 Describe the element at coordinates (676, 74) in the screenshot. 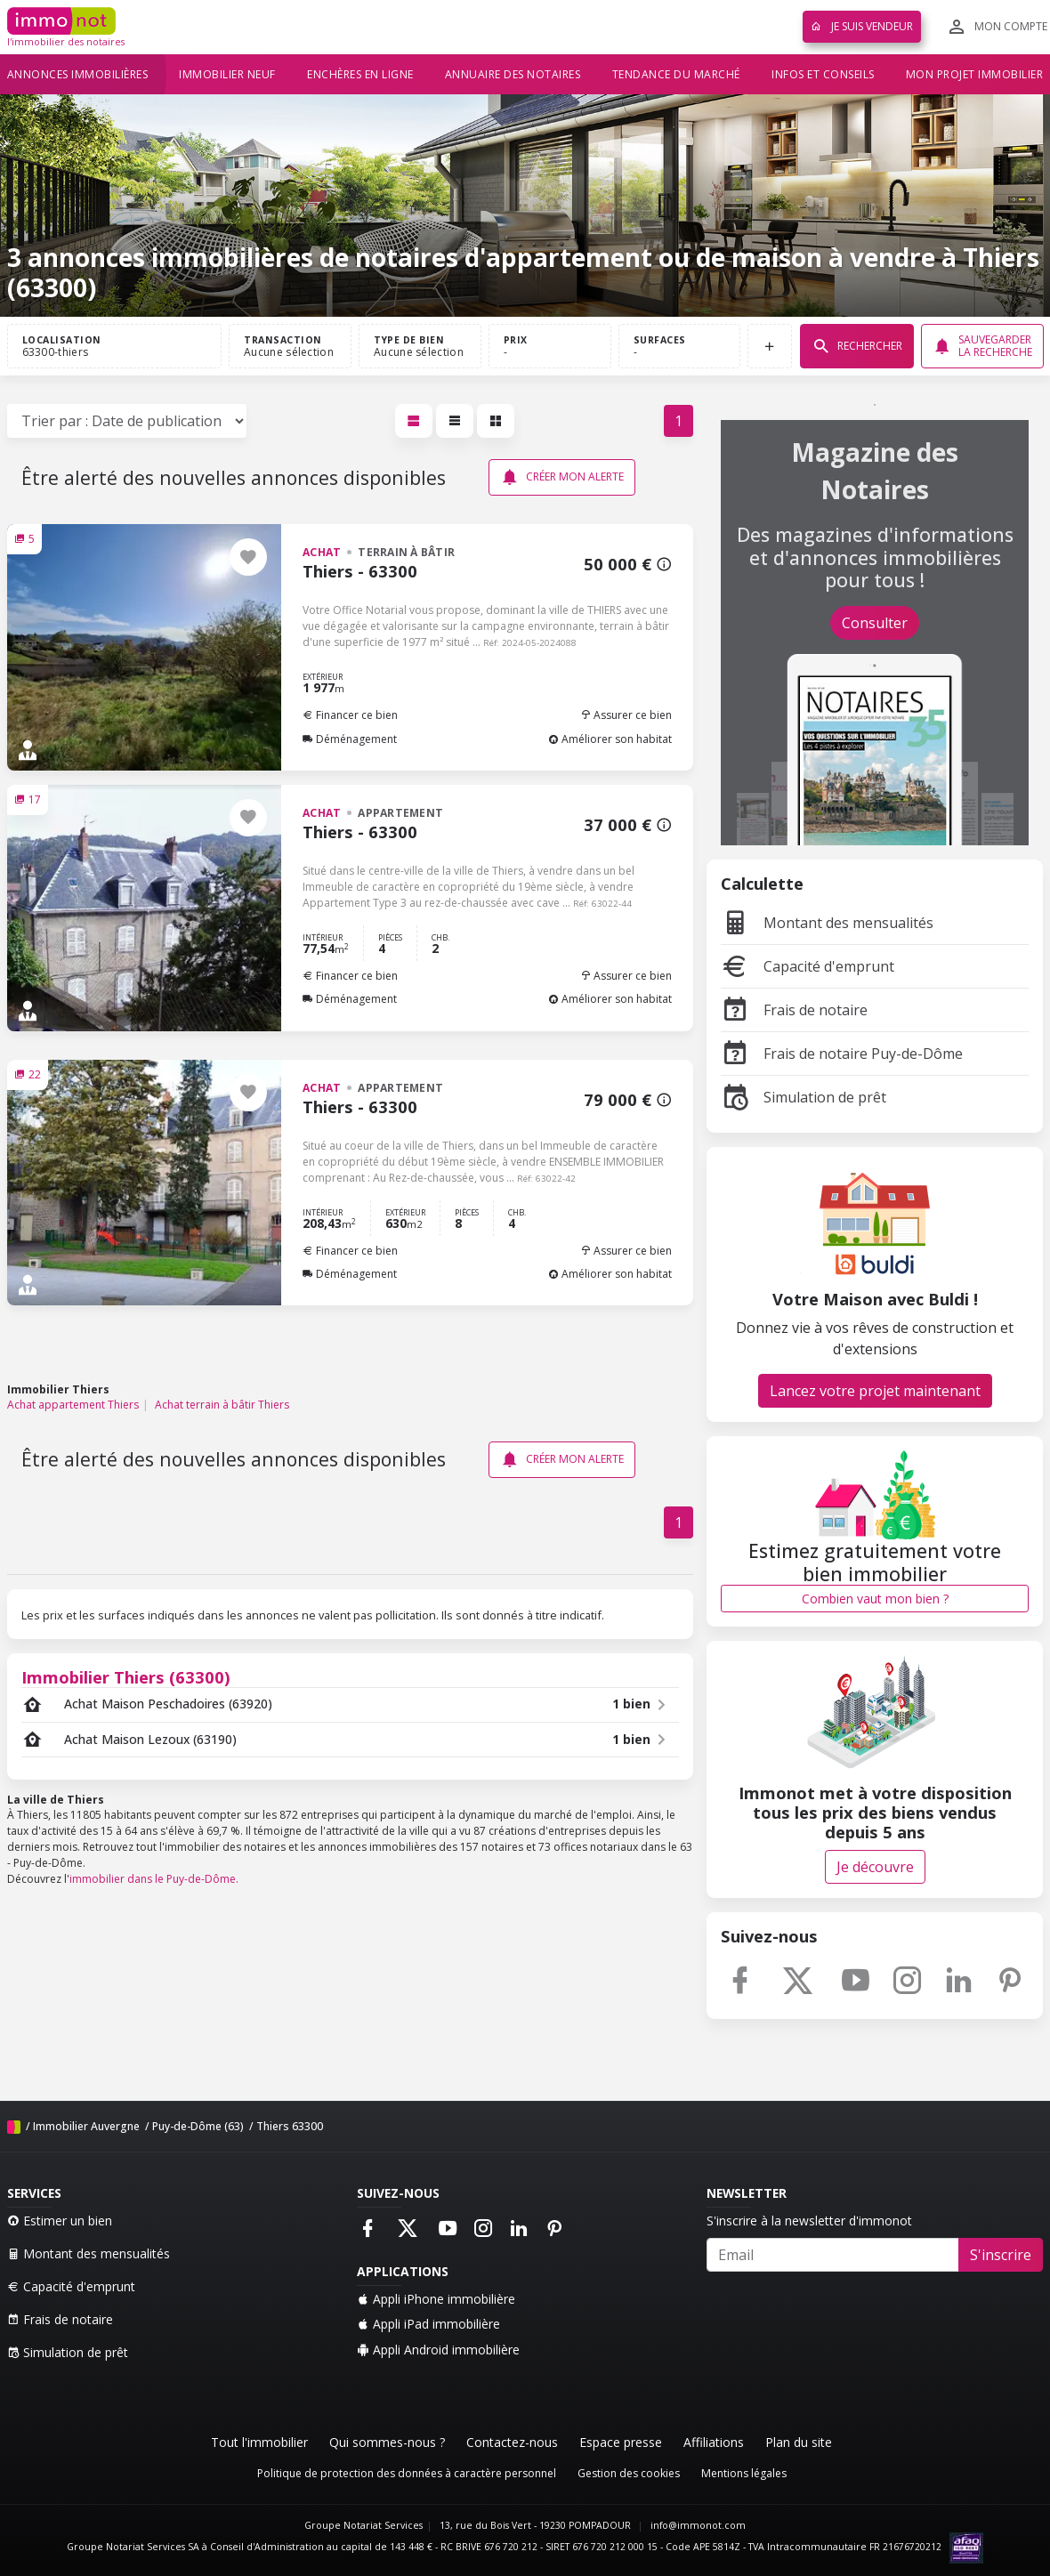

I see `Tendance du marché` at that location.